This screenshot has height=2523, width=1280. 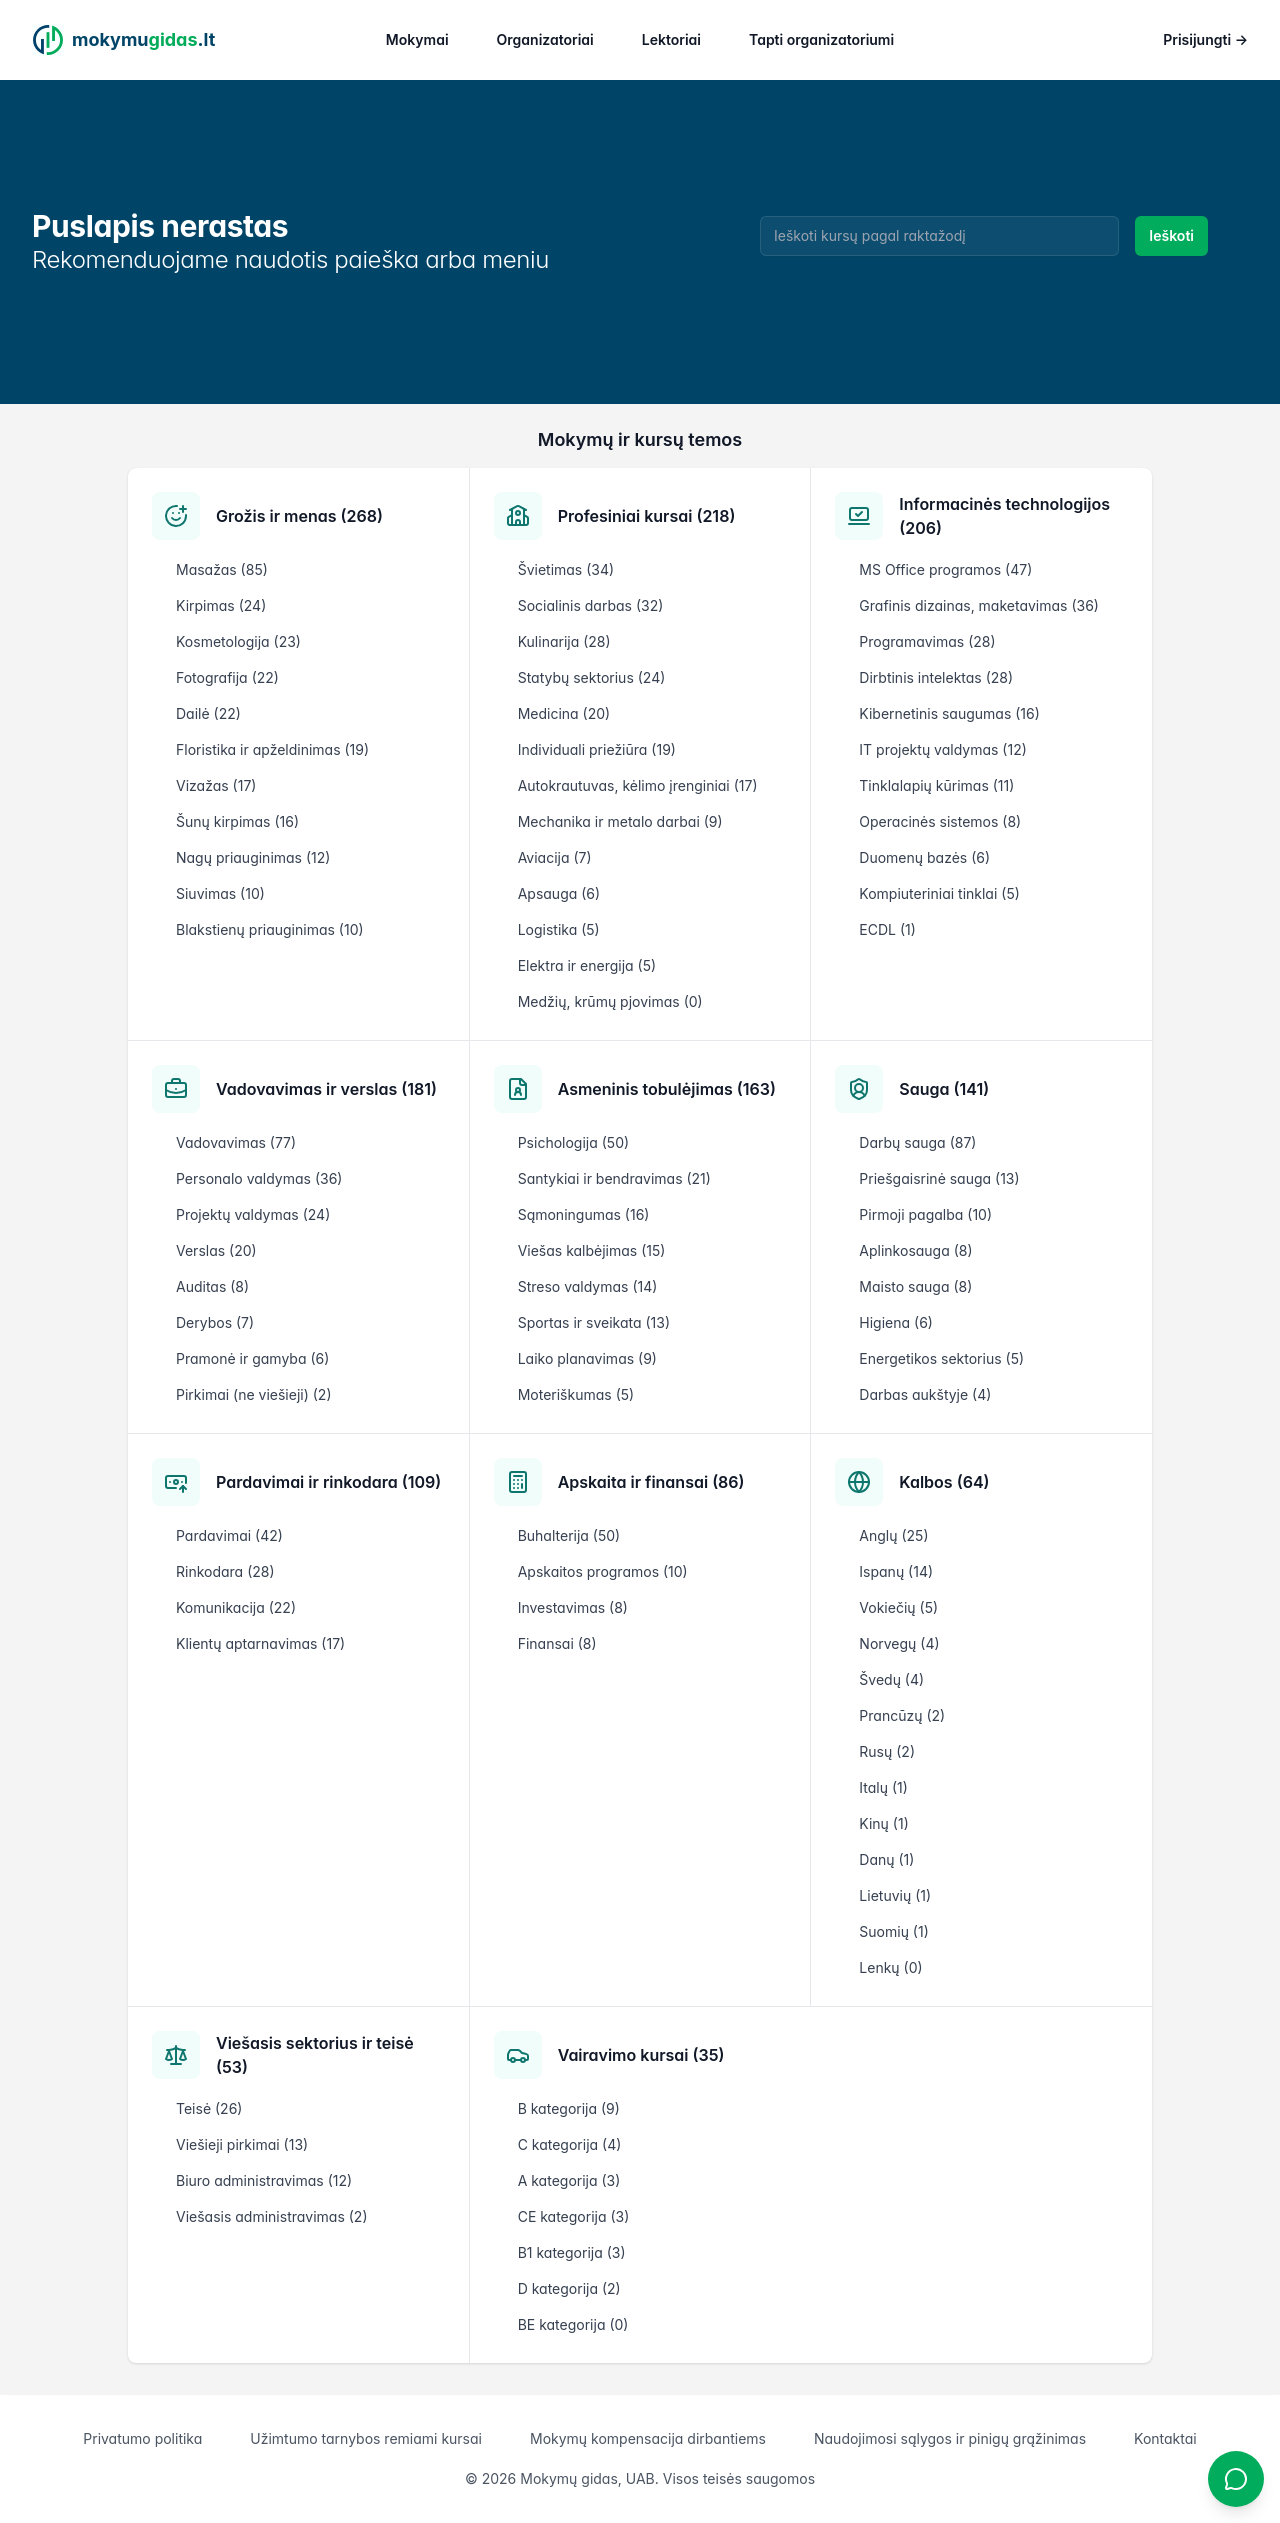 I want to click on Apskaitos programos (10), so click(x=603, y=1571).